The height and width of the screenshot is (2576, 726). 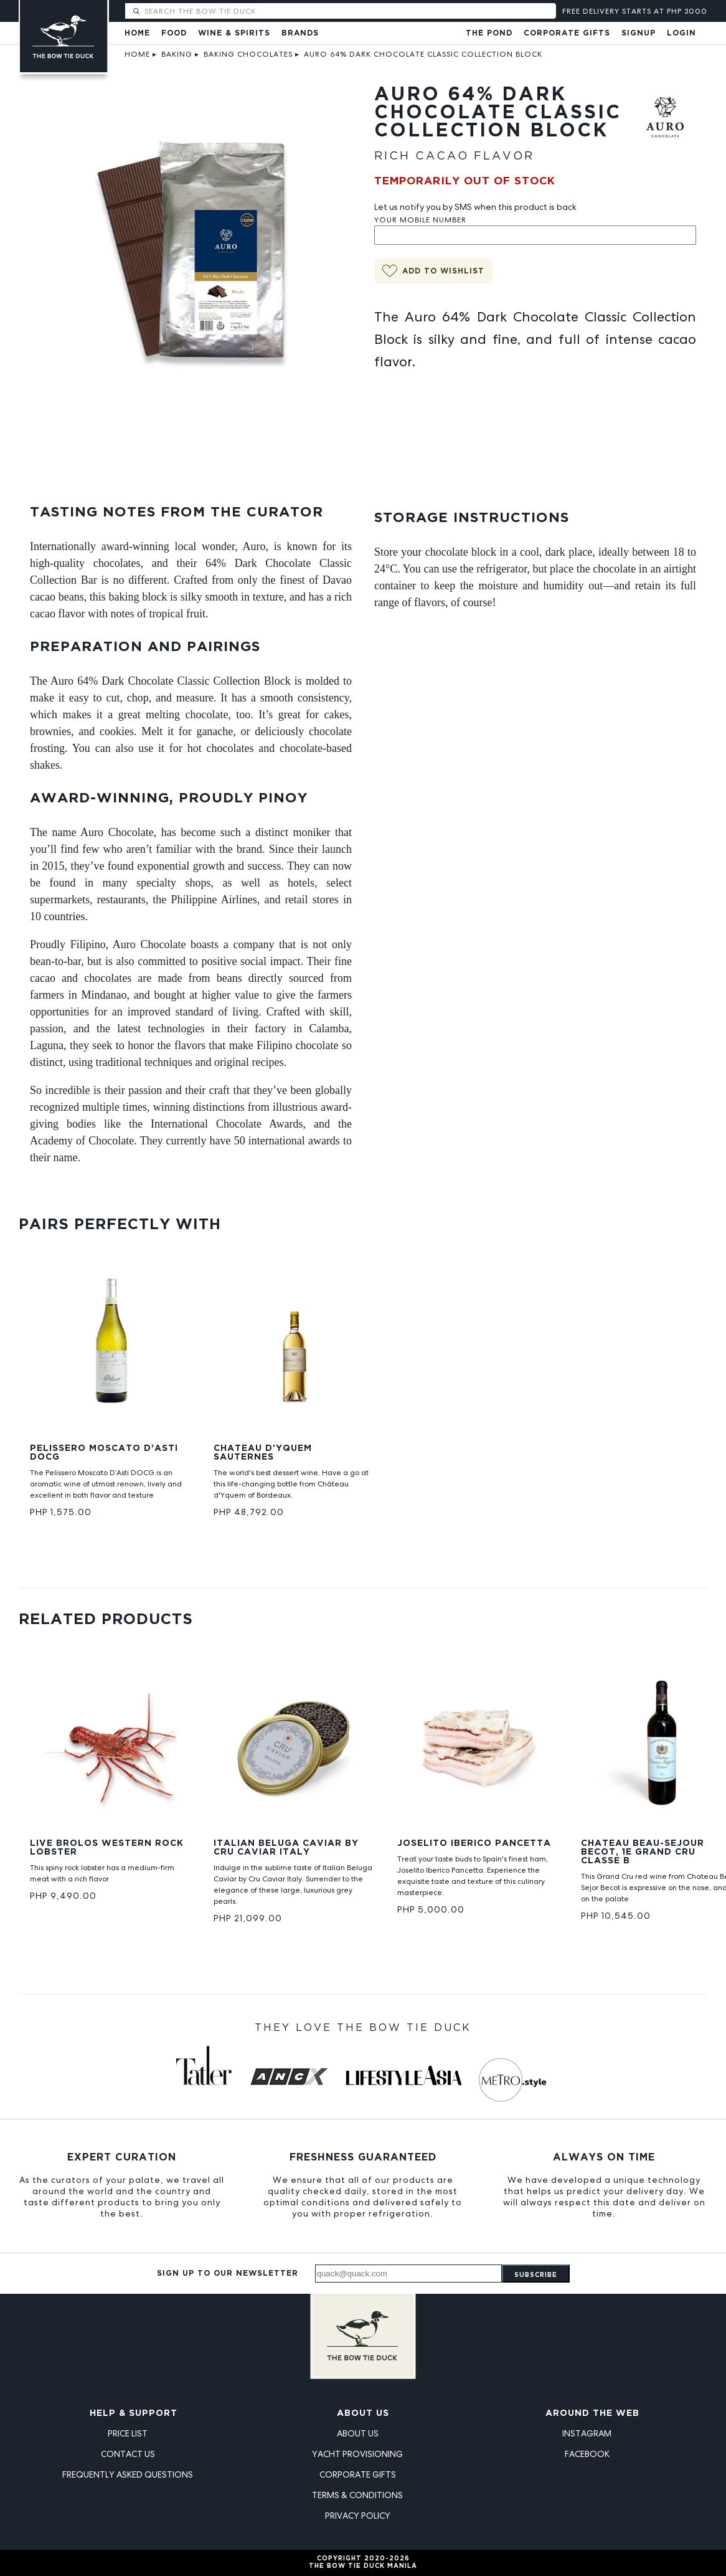 What do you see at coordinates (357, 2515) in the screenshot?
I see `Privacy Policy` at bounding box center [357, 2515].